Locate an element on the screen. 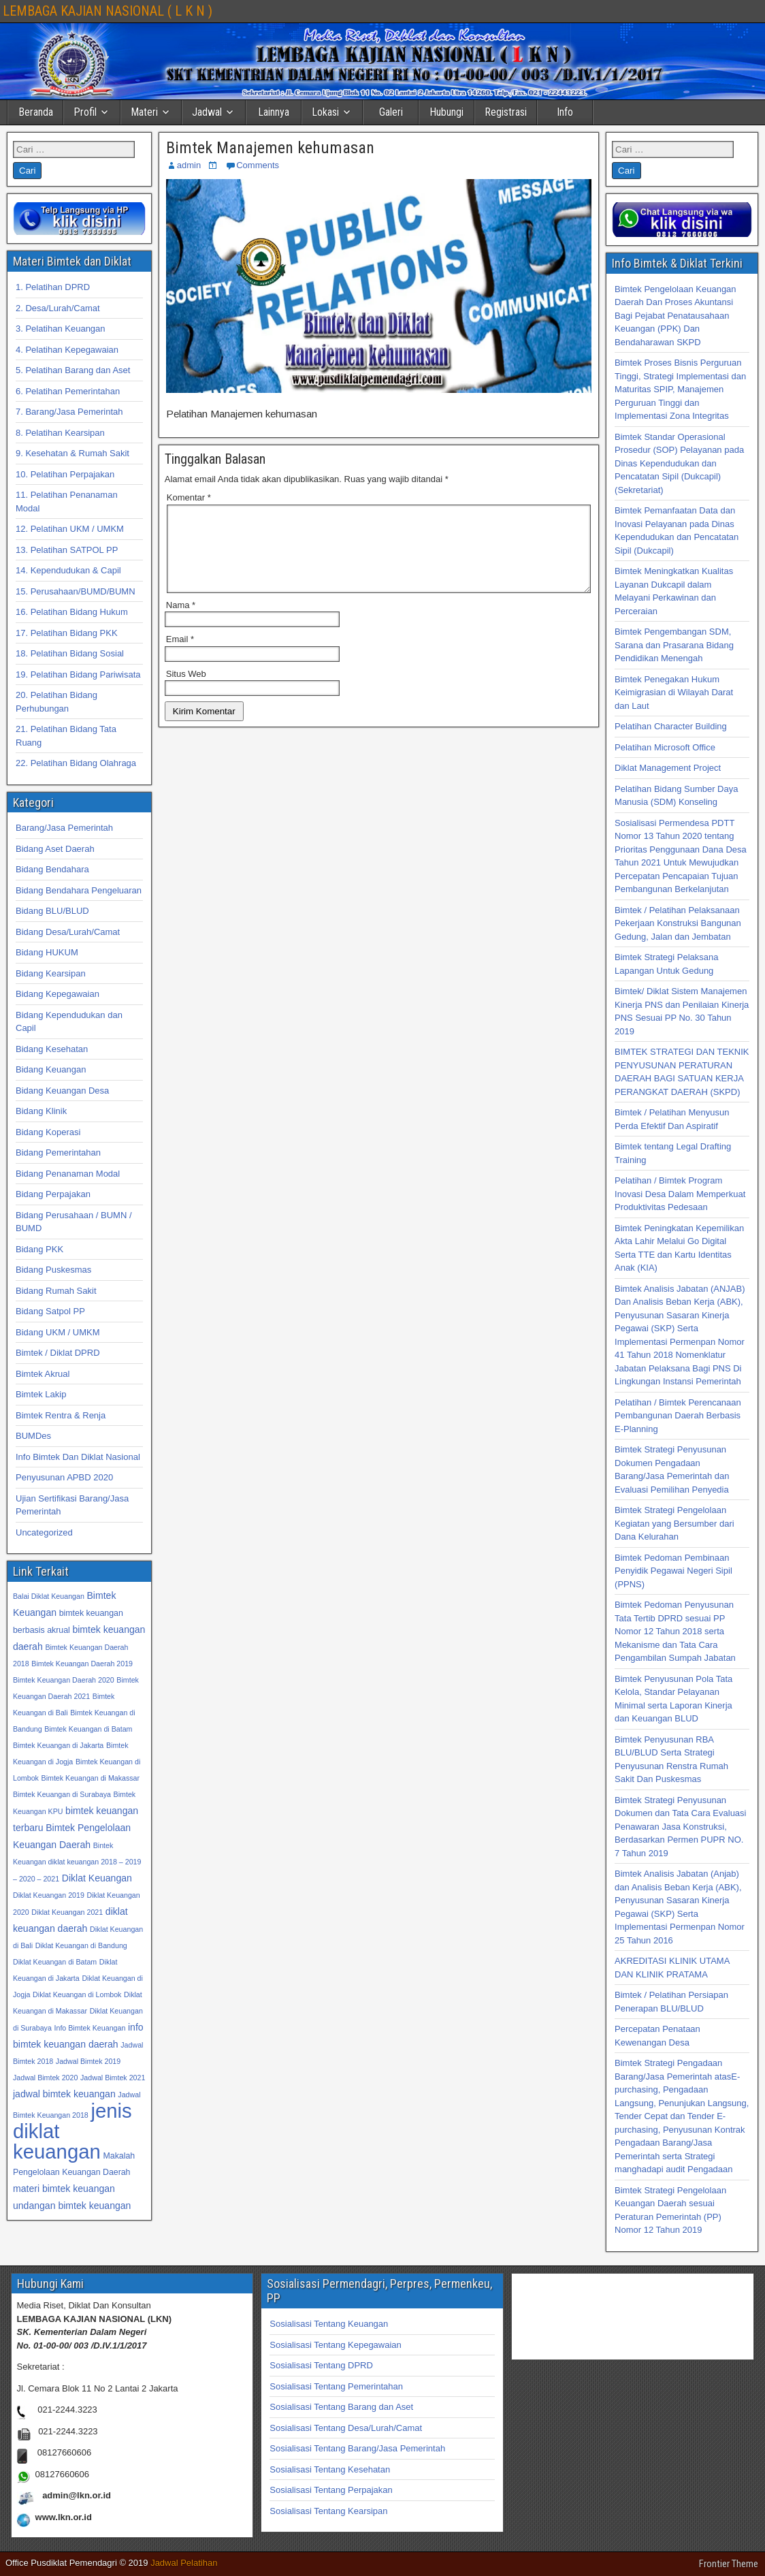 This screenshot has height=2576, width=765. Bidang Puskesmas is located at coordinates (53, 1270).